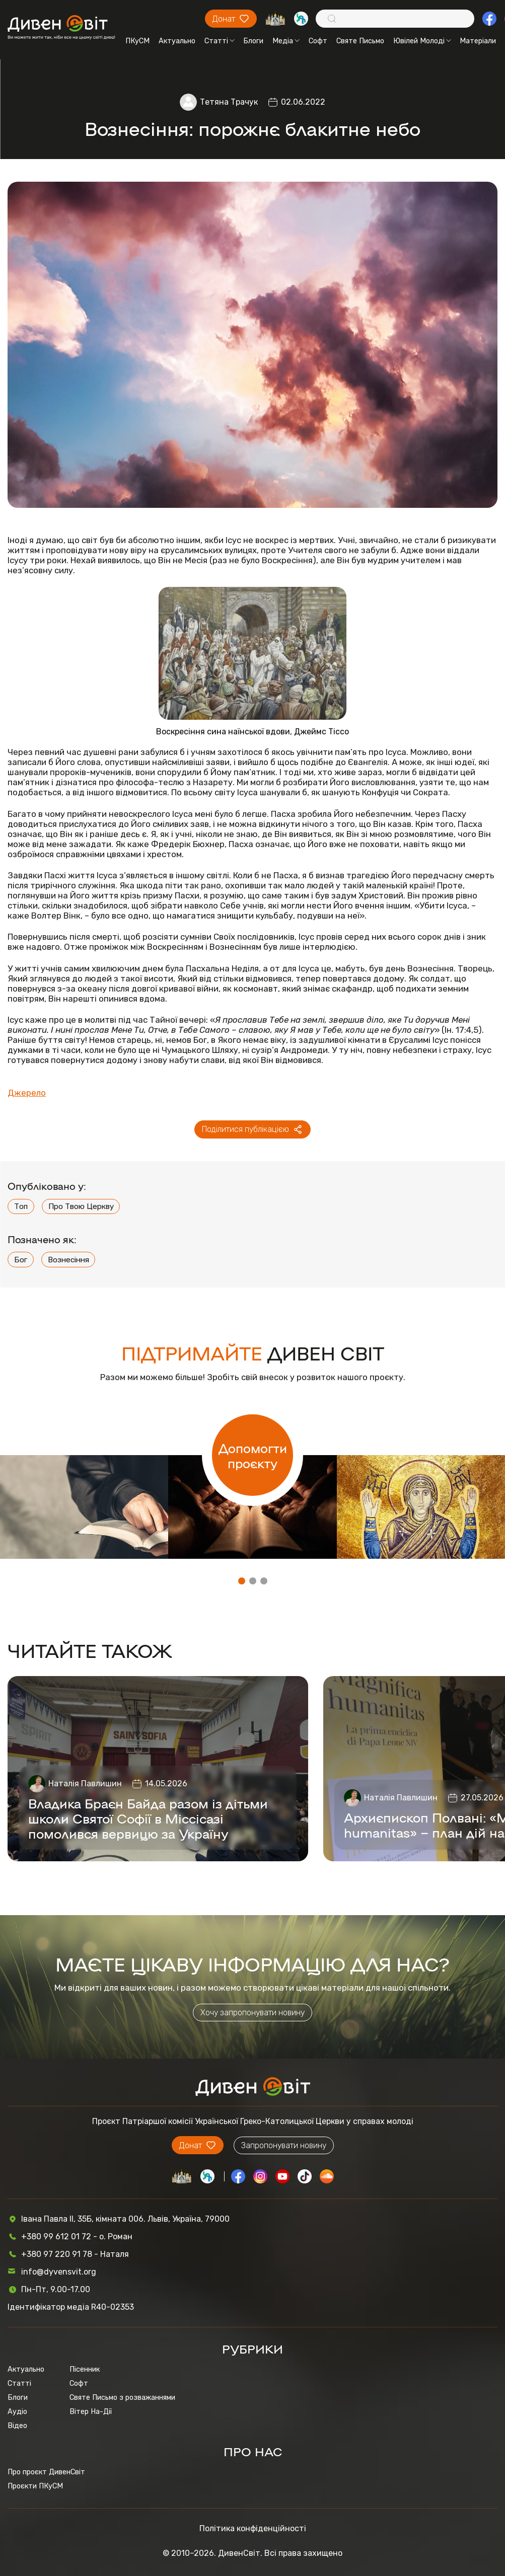  What do you see at coordinates (253, 1455) in the screenshot?
I see `Допомогти проєкту` at bounding box center [253, 1455].